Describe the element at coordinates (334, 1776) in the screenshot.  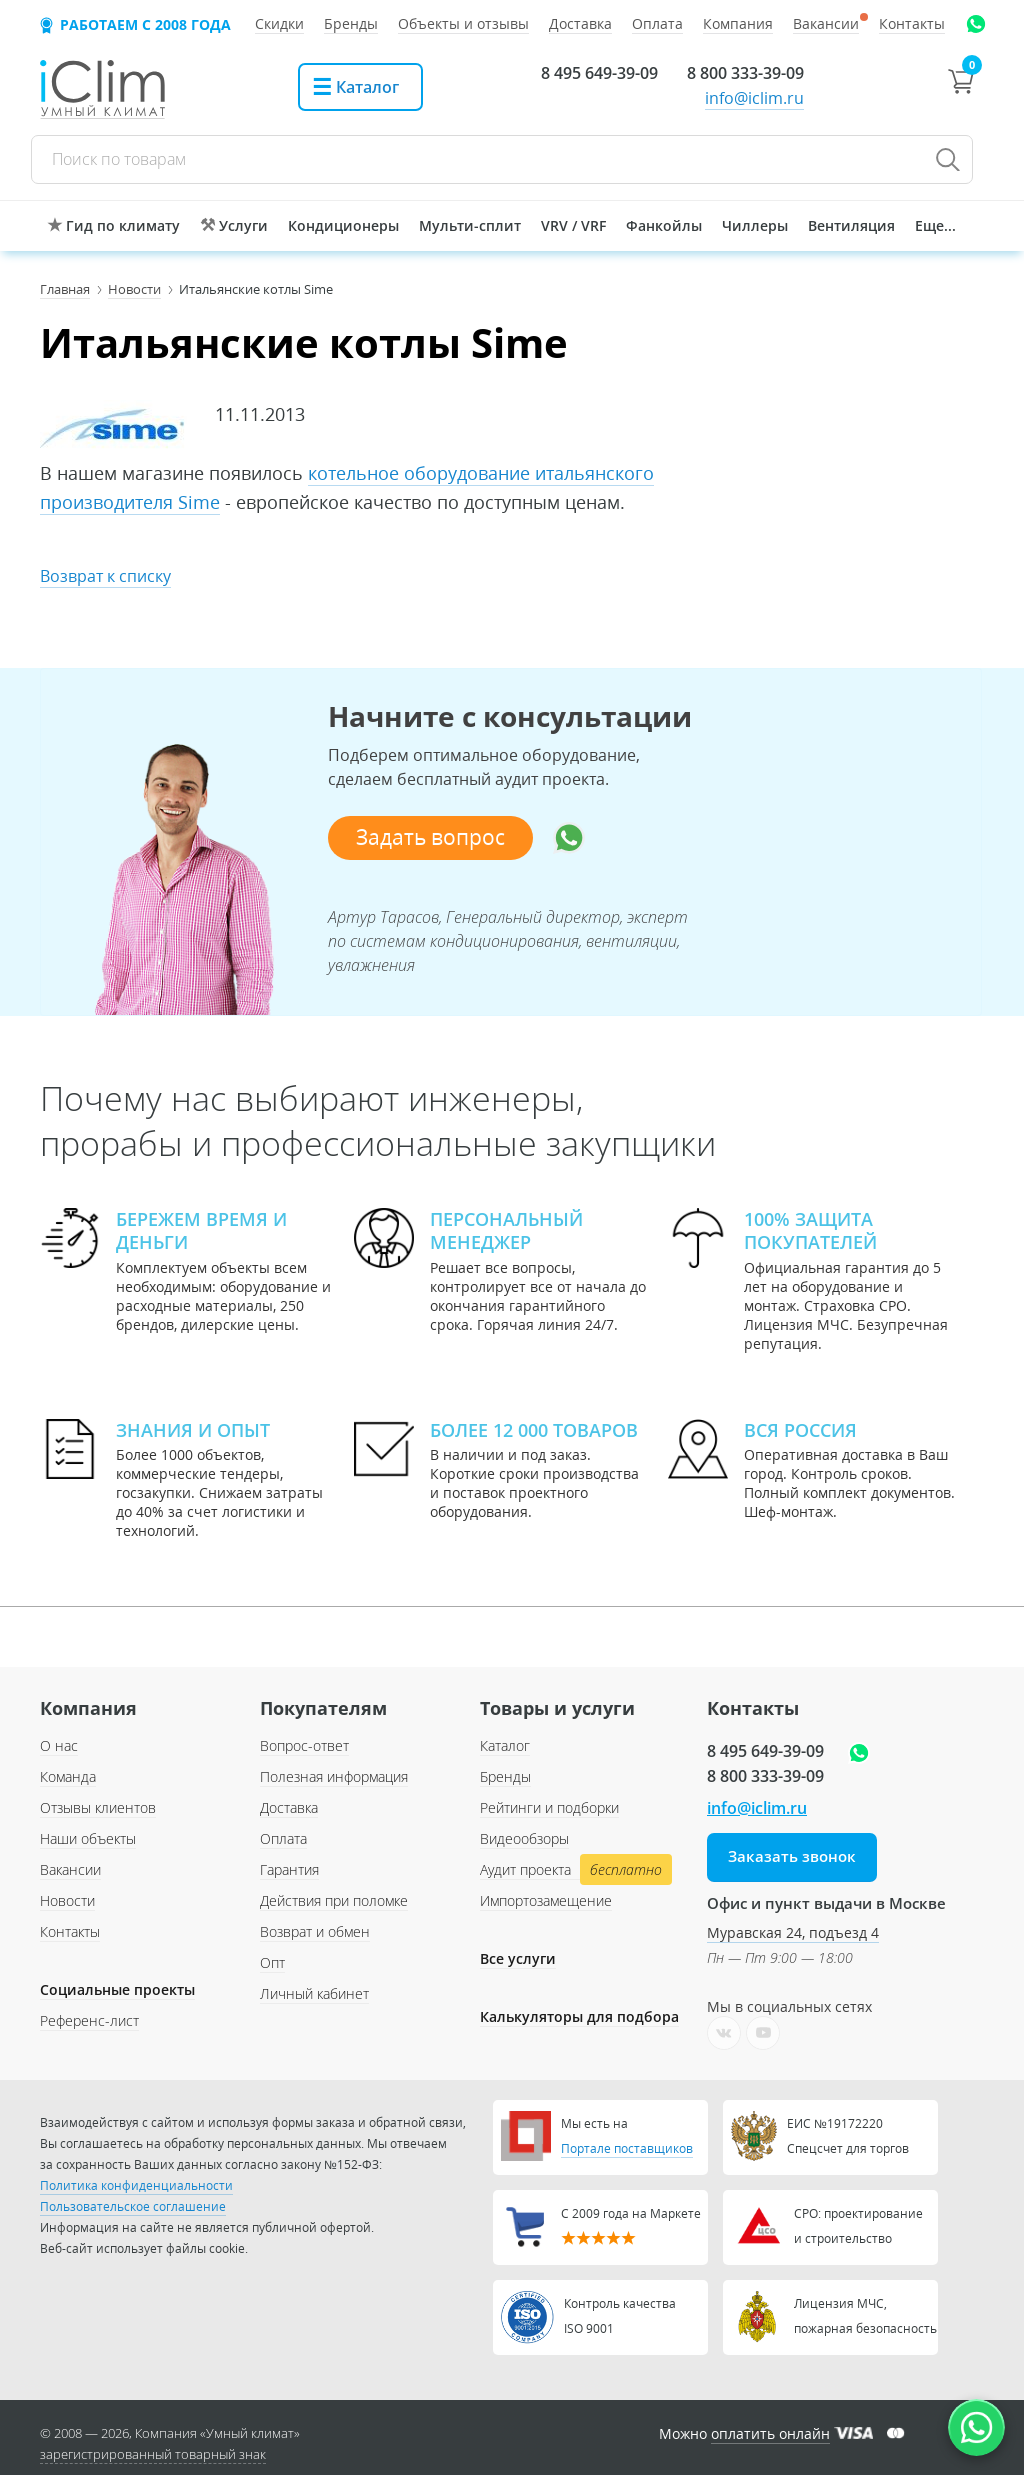
I see `Полезная информация` at that location.